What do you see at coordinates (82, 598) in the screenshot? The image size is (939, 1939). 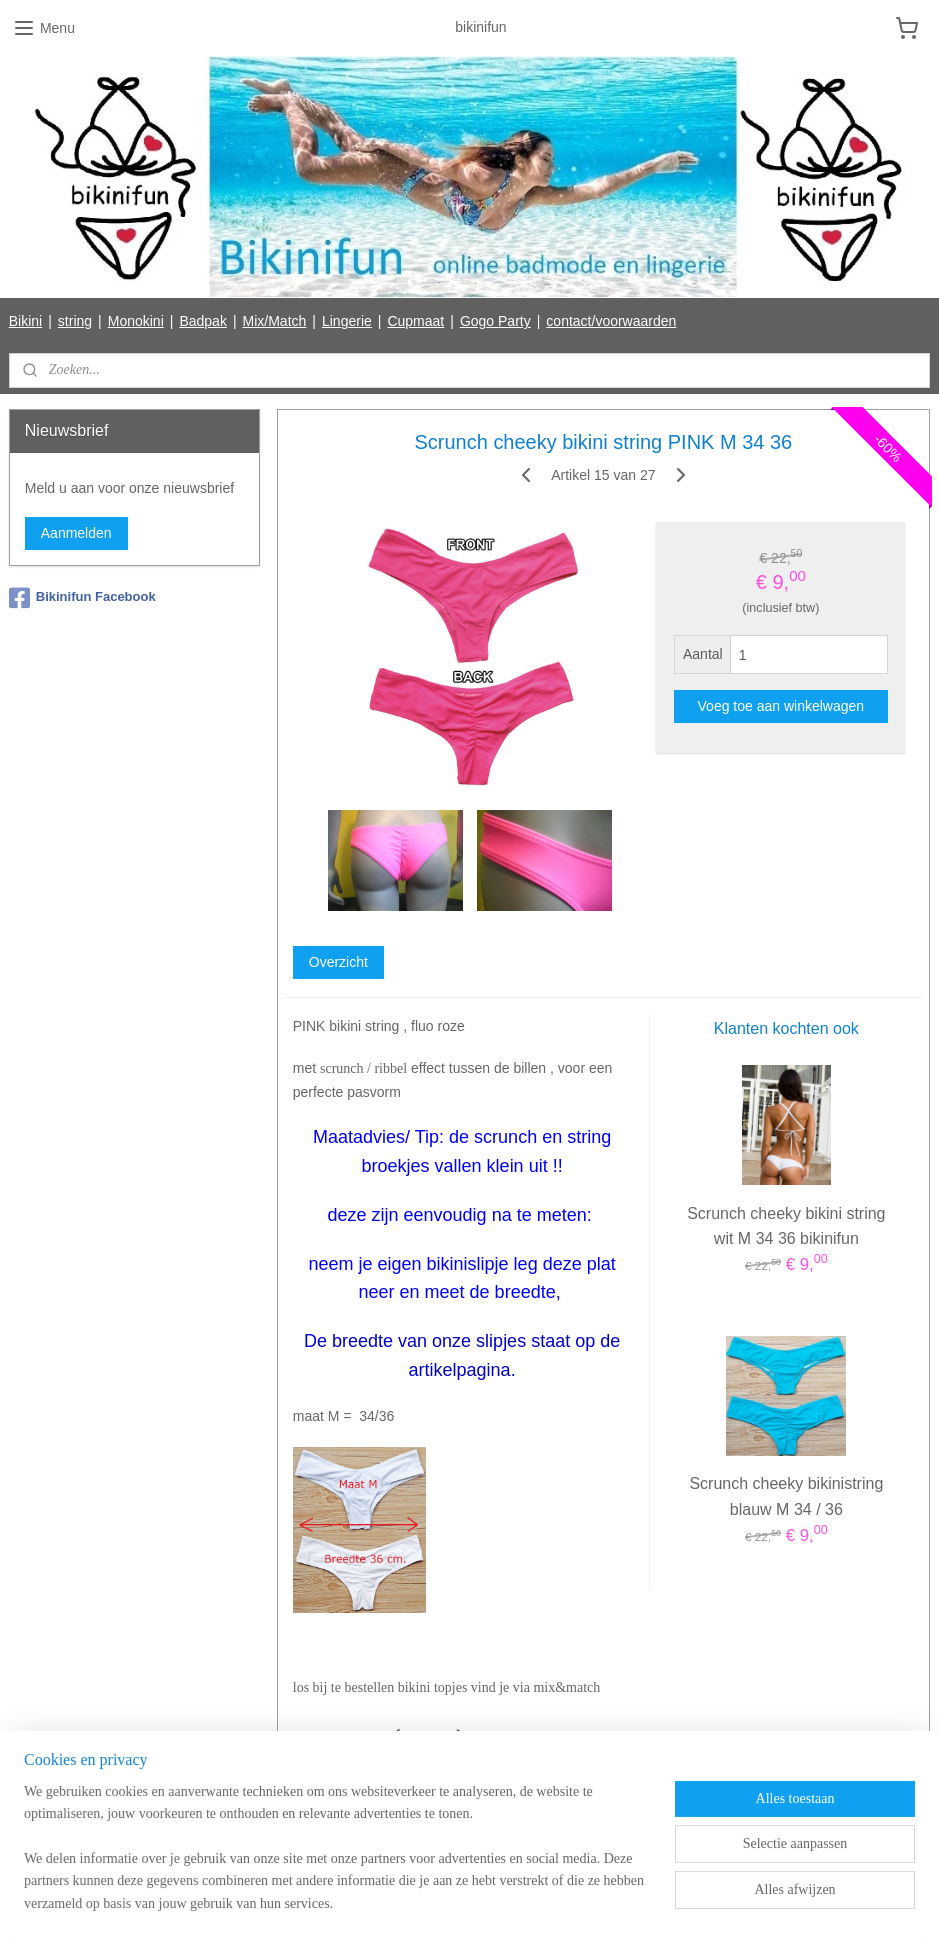 I see `Bikinifun Facebook` at bounding box center [82, 598].